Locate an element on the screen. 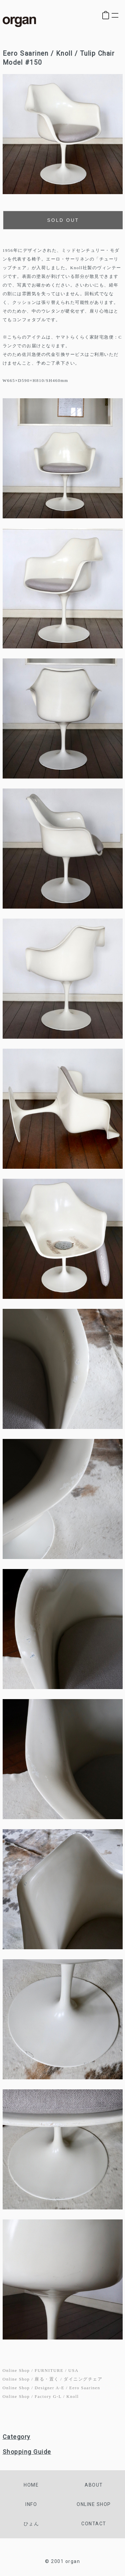  ダイニングチェア is located at coordinates (83, 2379).